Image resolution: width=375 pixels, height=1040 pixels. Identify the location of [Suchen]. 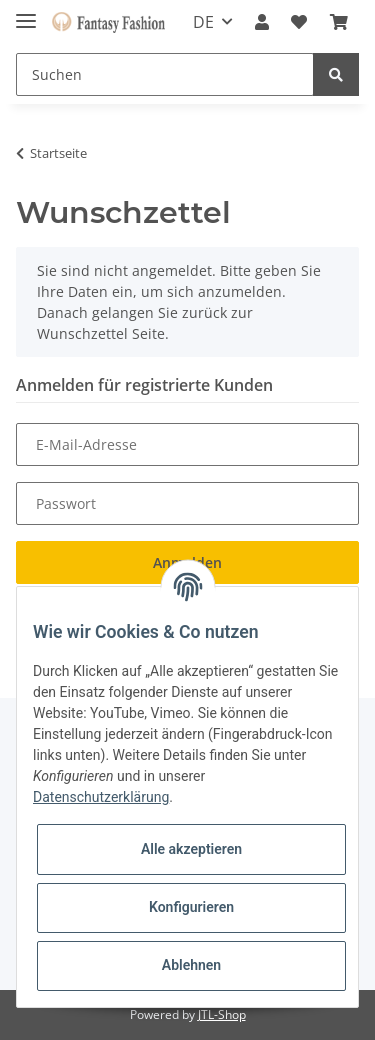
(165, 74).